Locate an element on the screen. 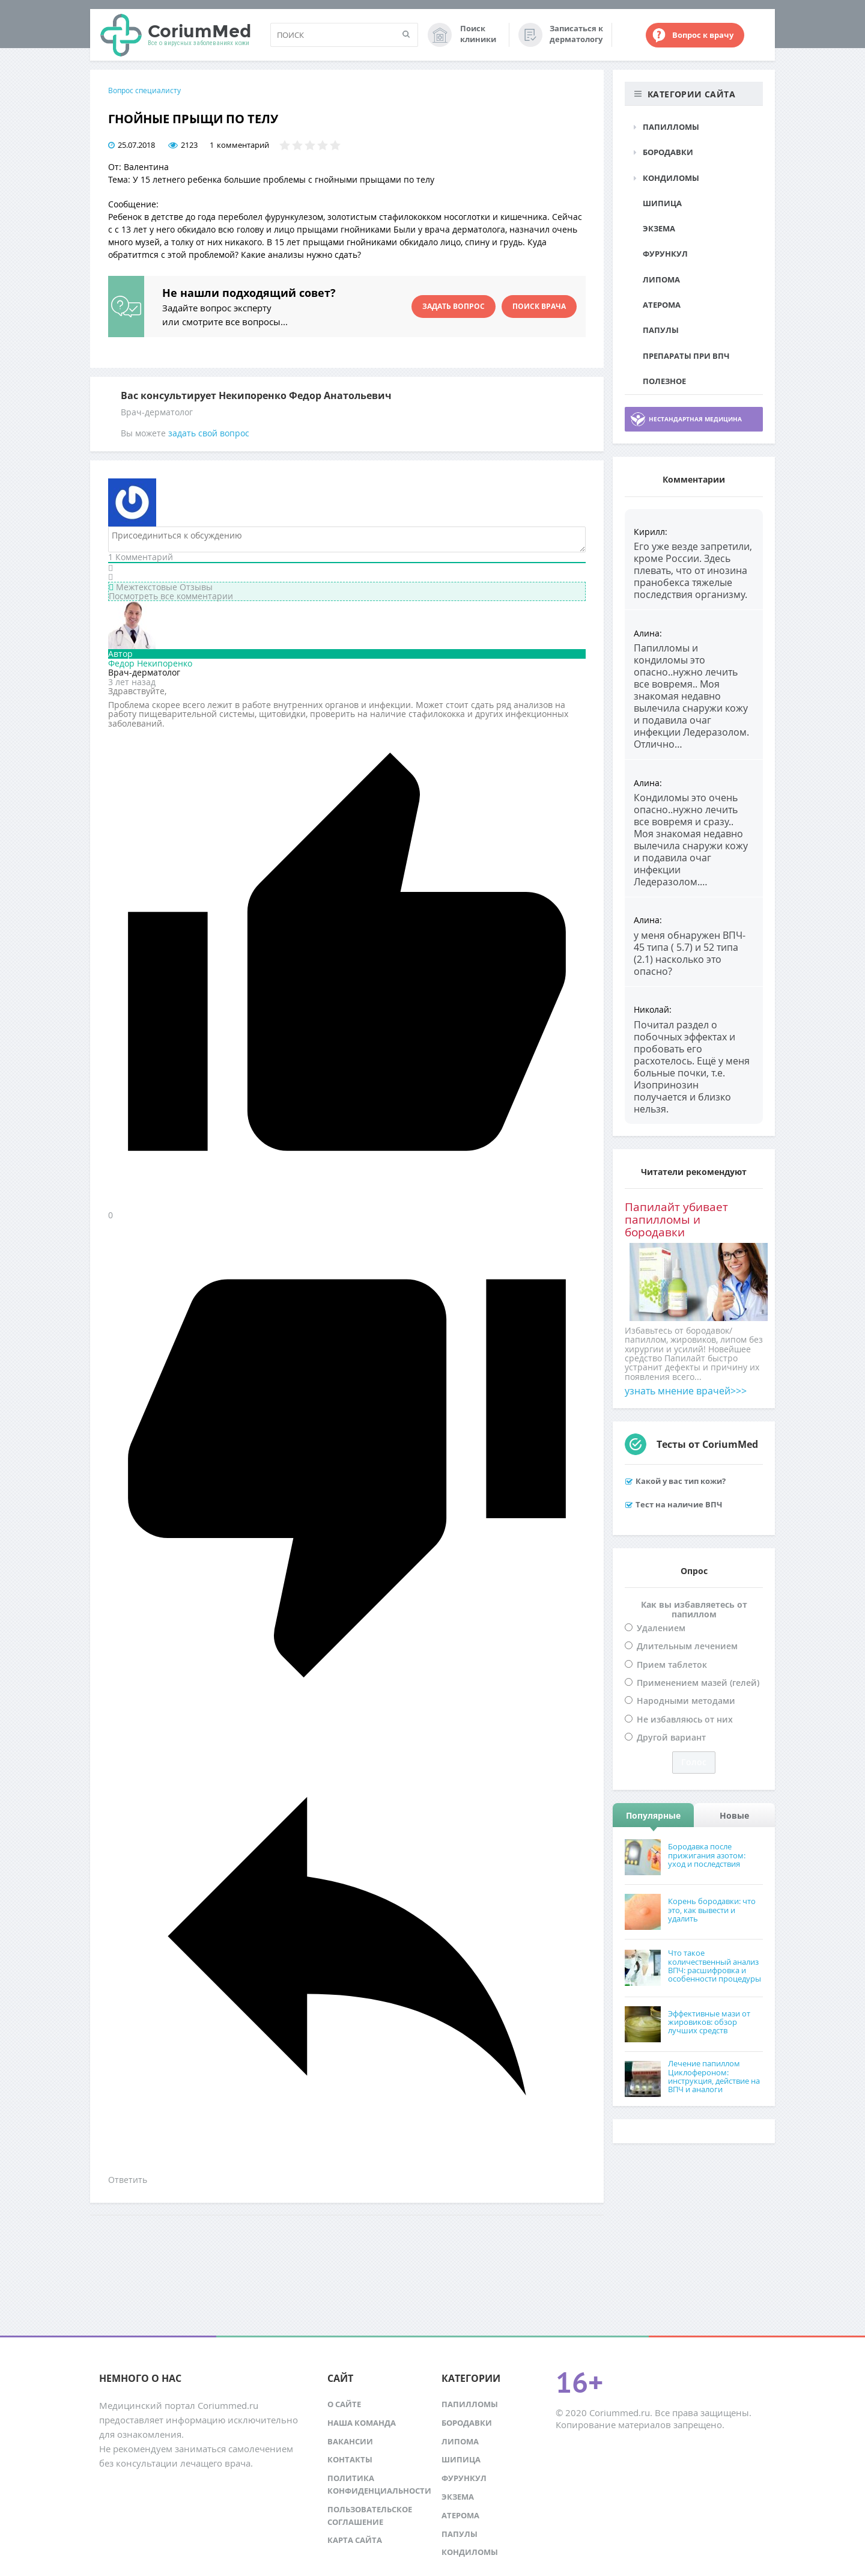  Карта сайта is located at coordinates (354, 2540).